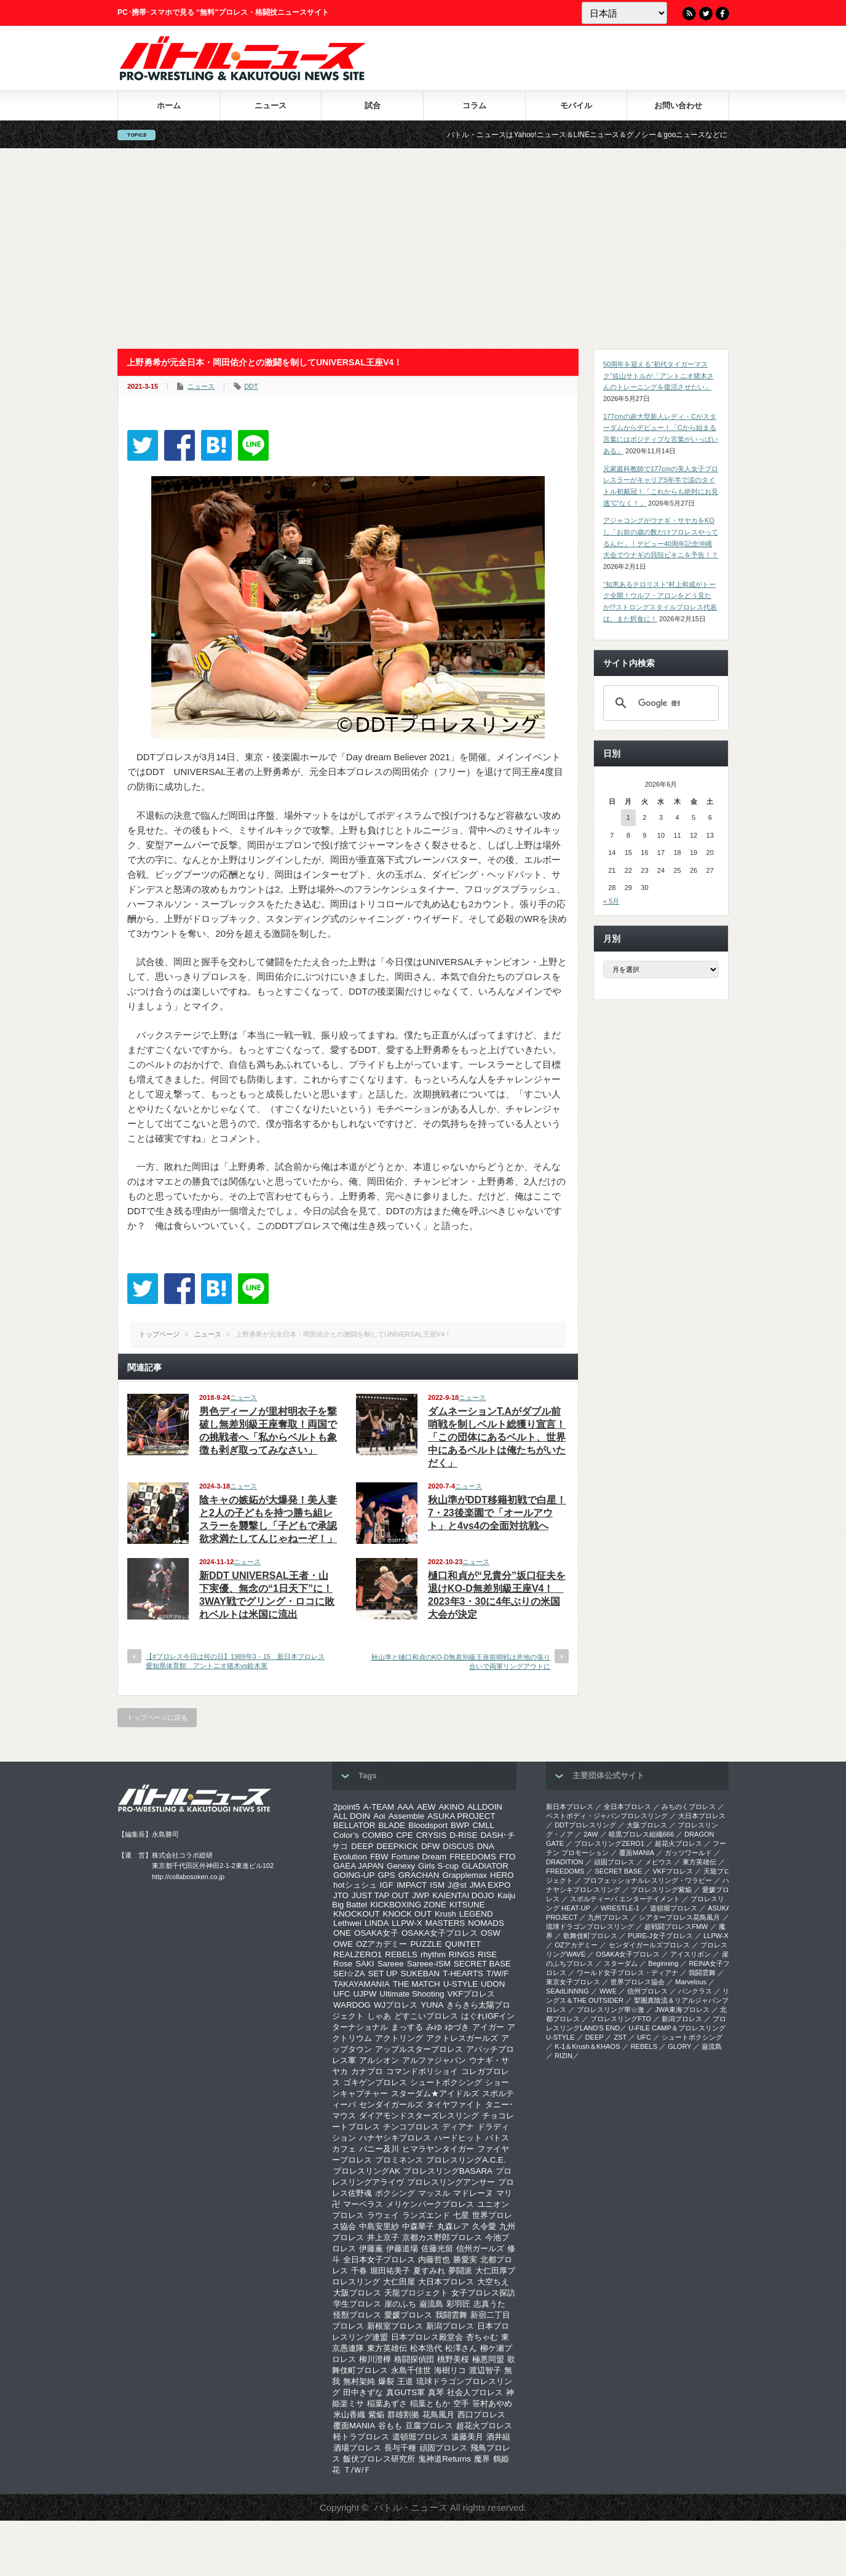 This screenshot has height=2576, width=846. I want to click on 米山香織, so click(349, 2414).